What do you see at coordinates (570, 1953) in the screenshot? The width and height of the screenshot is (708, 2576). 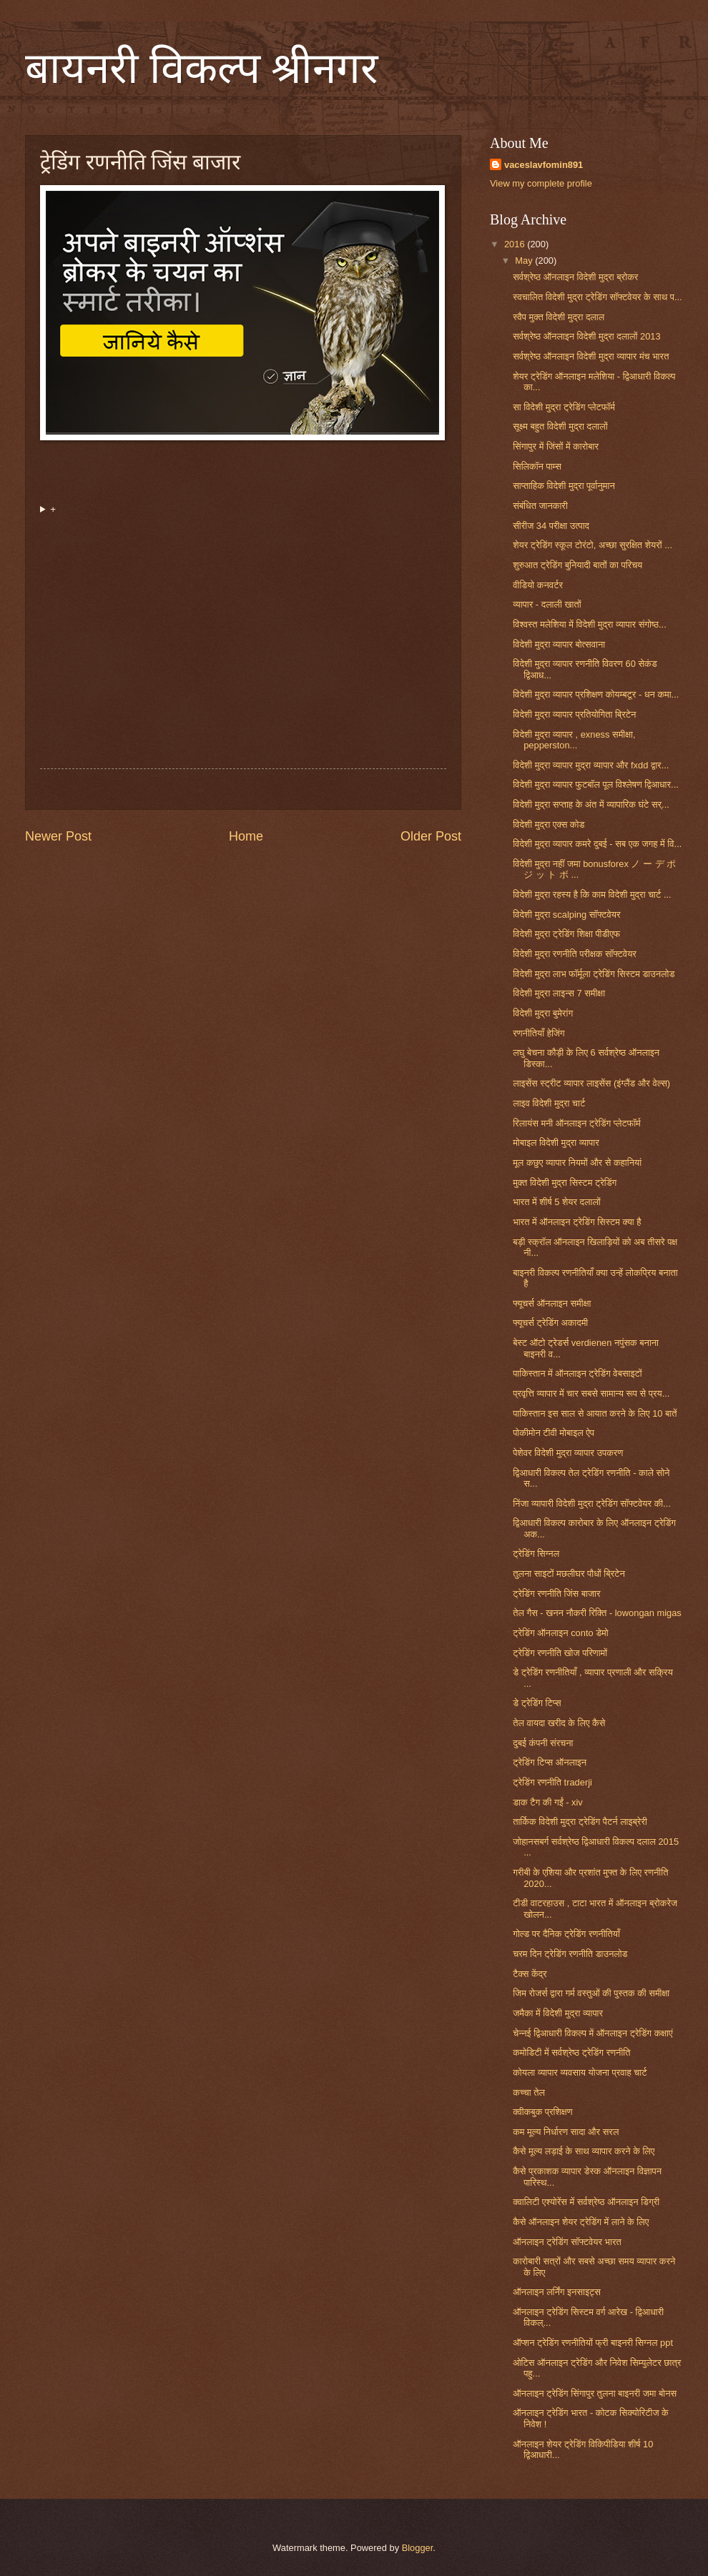 I see `चरम दिन ट्रेडिंग रणनीति डाउनलोड` at bounding box center [570, 1953].